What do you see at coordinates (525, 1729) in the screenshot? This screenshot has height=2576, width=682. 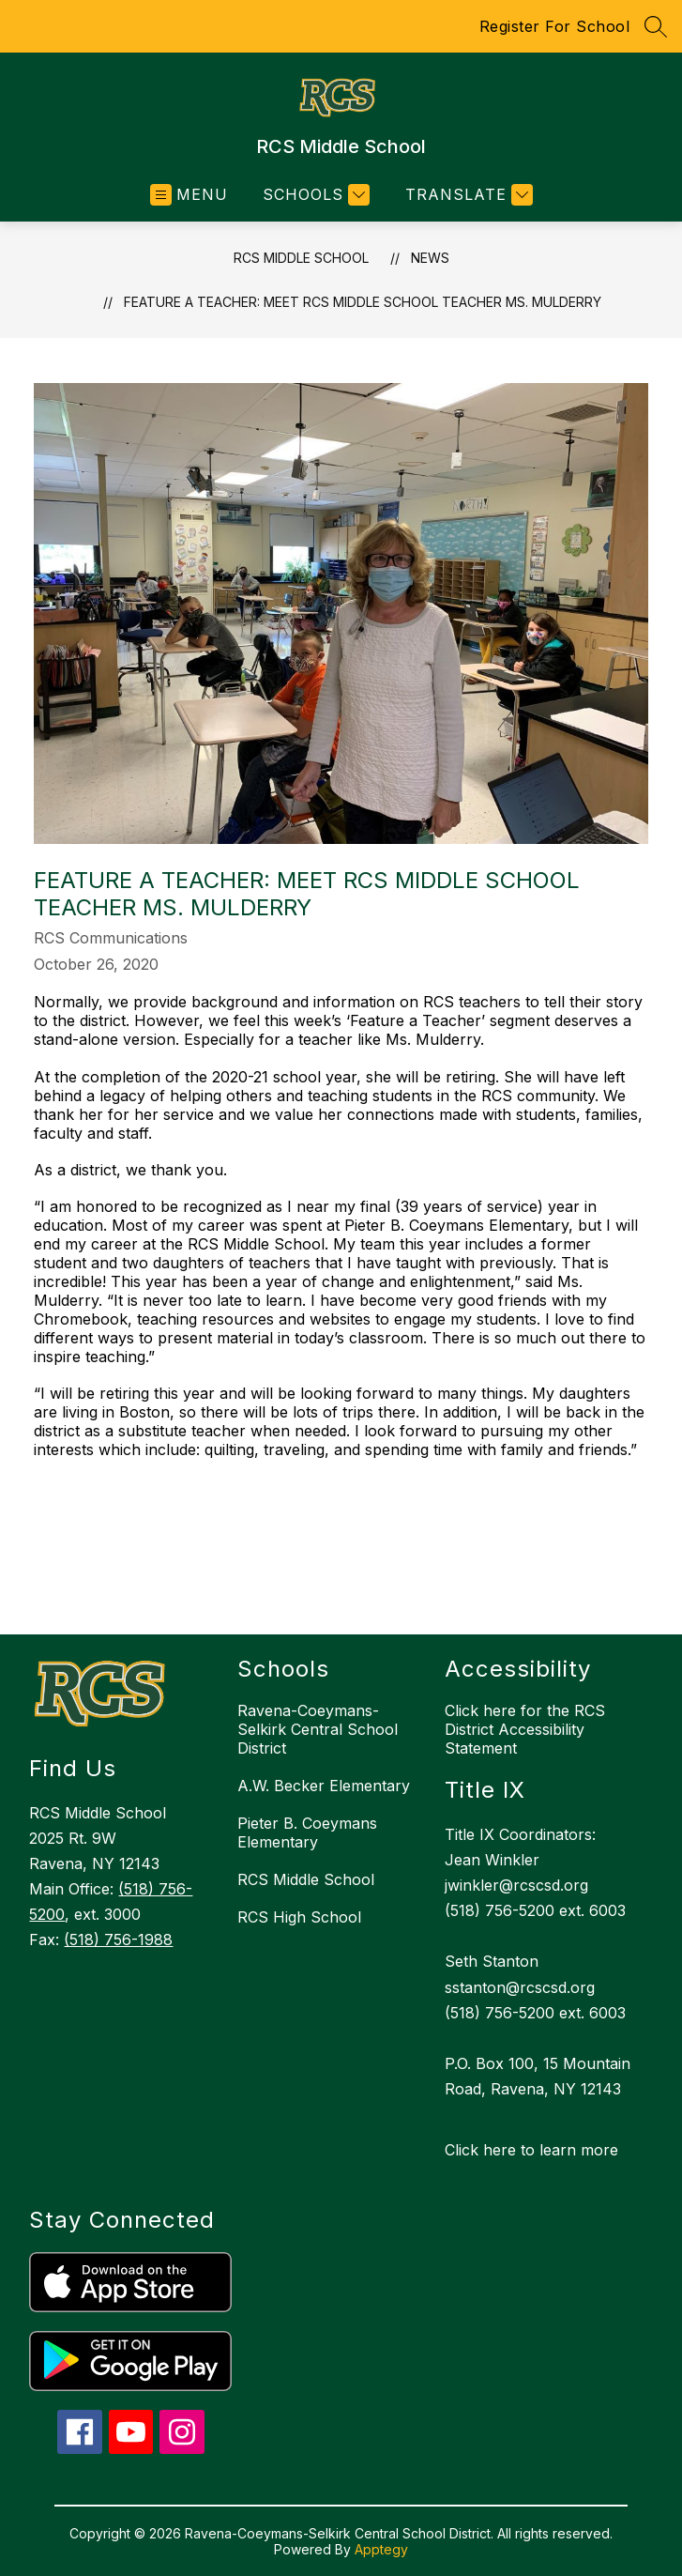 I see `Click here for the RCS District Accessibility Statement` at bounding box center [525, 1729].